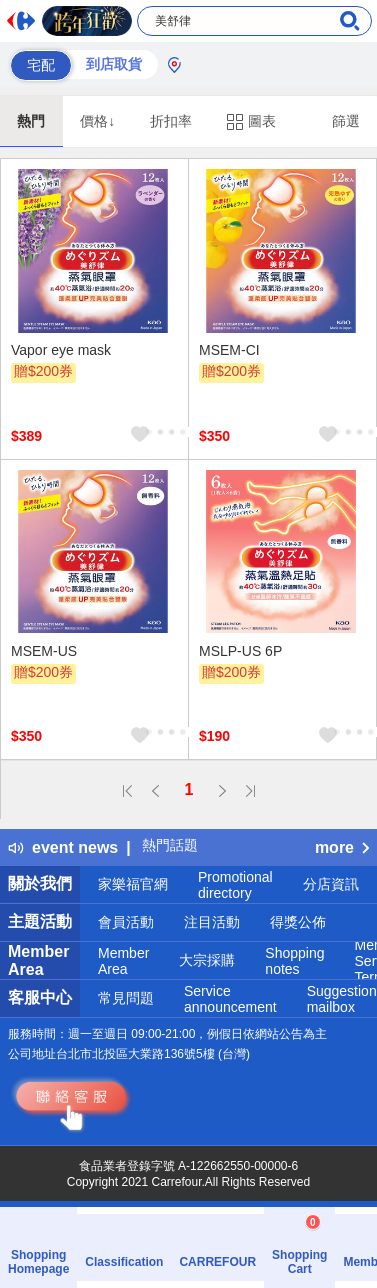 Image resolution: width=377 pixels, height=1288 pixels. Describe the element at coordinates (44, 651) in the screenshot. I see `MSEM-US` at that location.